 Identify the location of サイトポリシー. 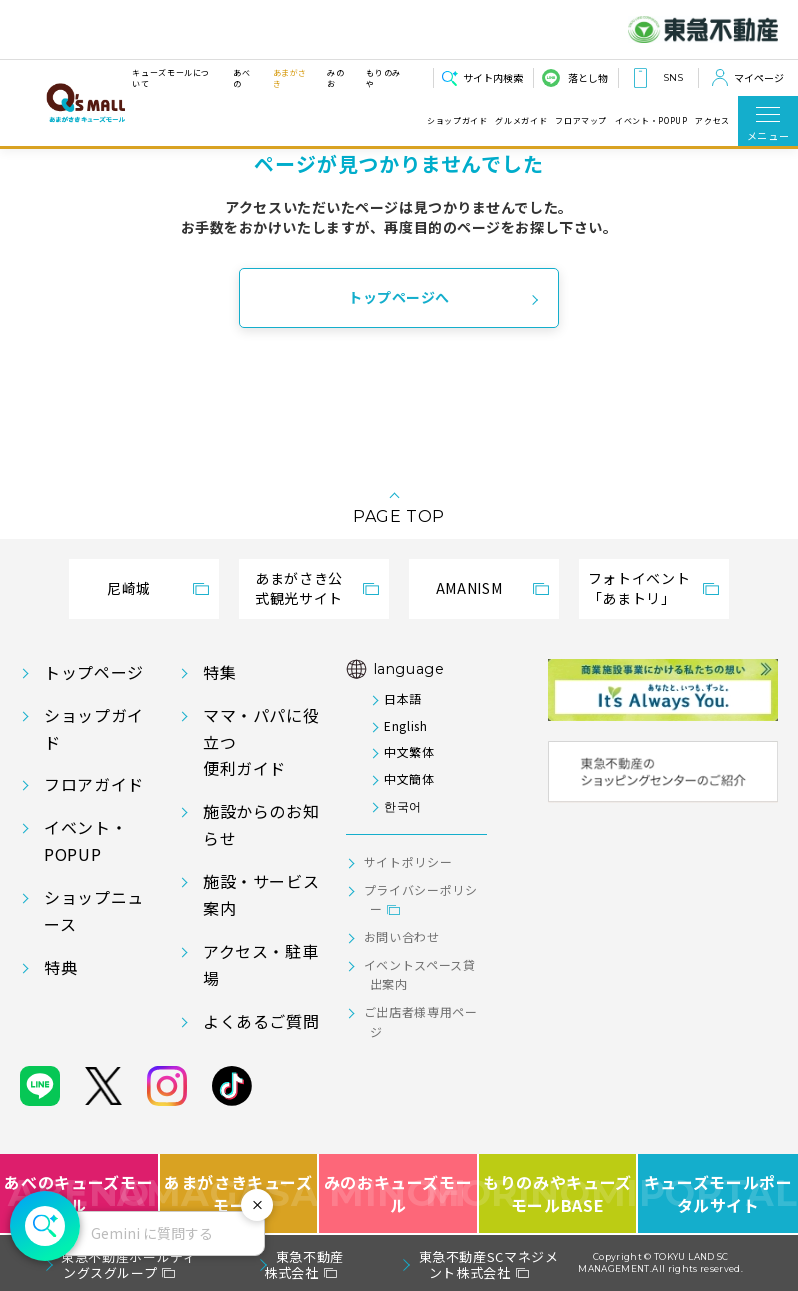
(408, 861).